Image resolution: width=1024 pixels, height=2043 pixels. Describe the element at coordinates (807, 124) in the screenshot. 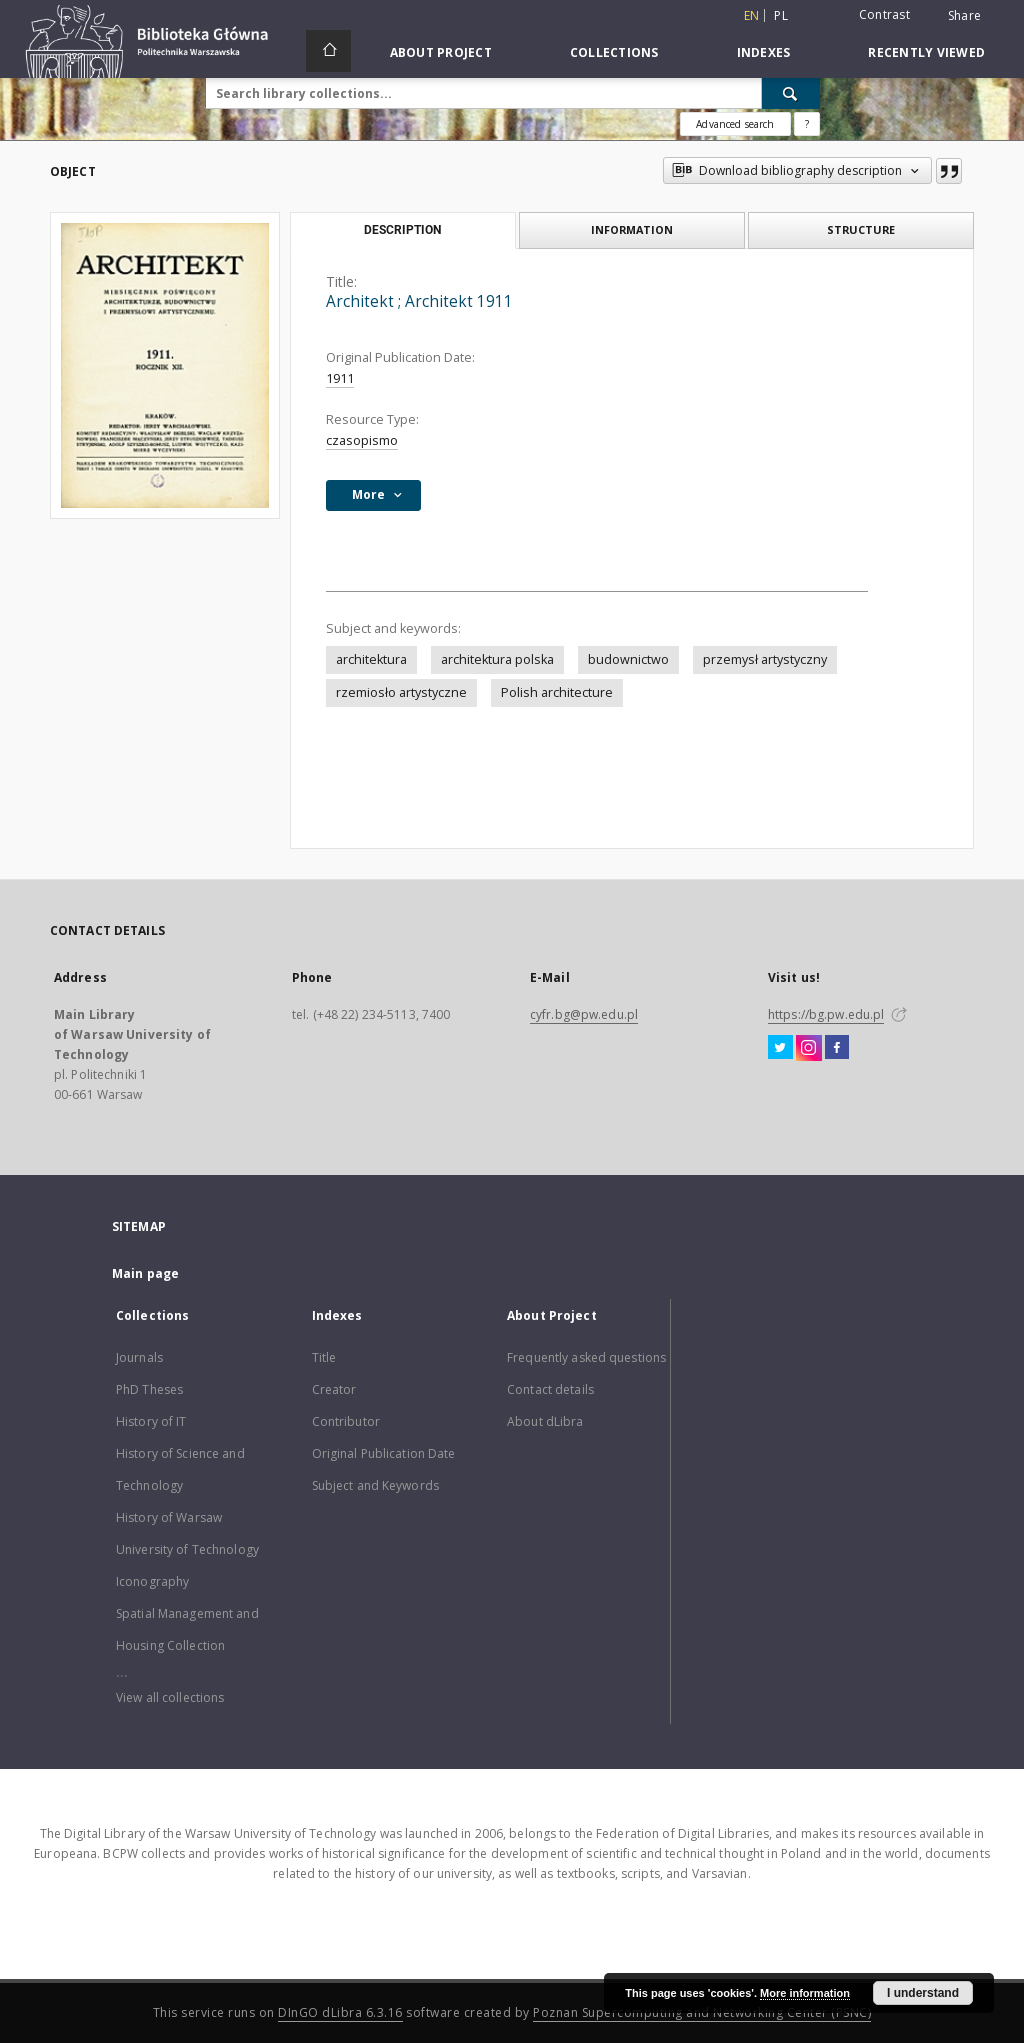

I see `[How to form a search query properly?]` at that location.